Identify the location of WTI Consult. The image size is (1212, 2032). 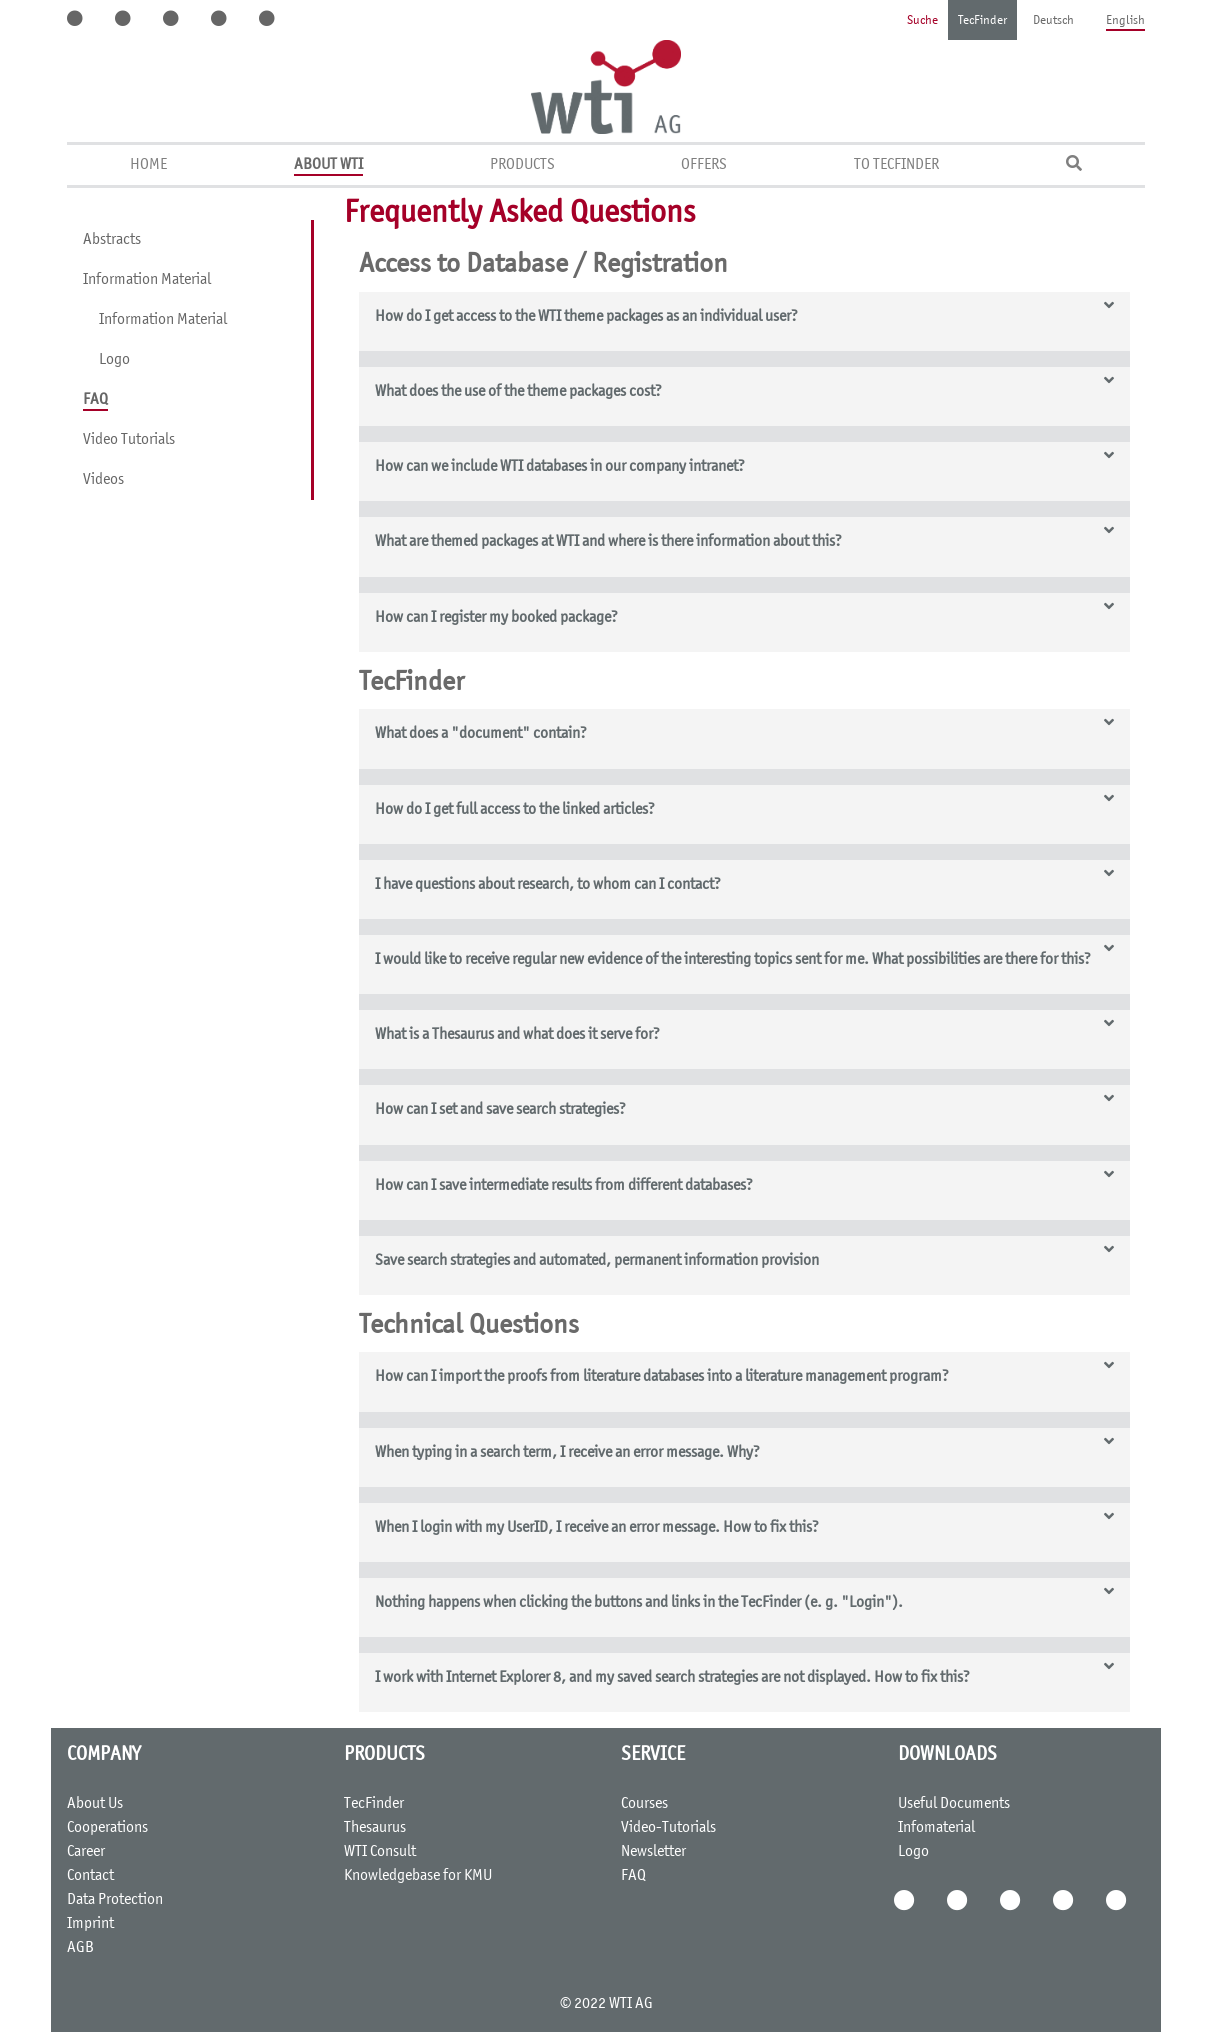
(380, 1852).